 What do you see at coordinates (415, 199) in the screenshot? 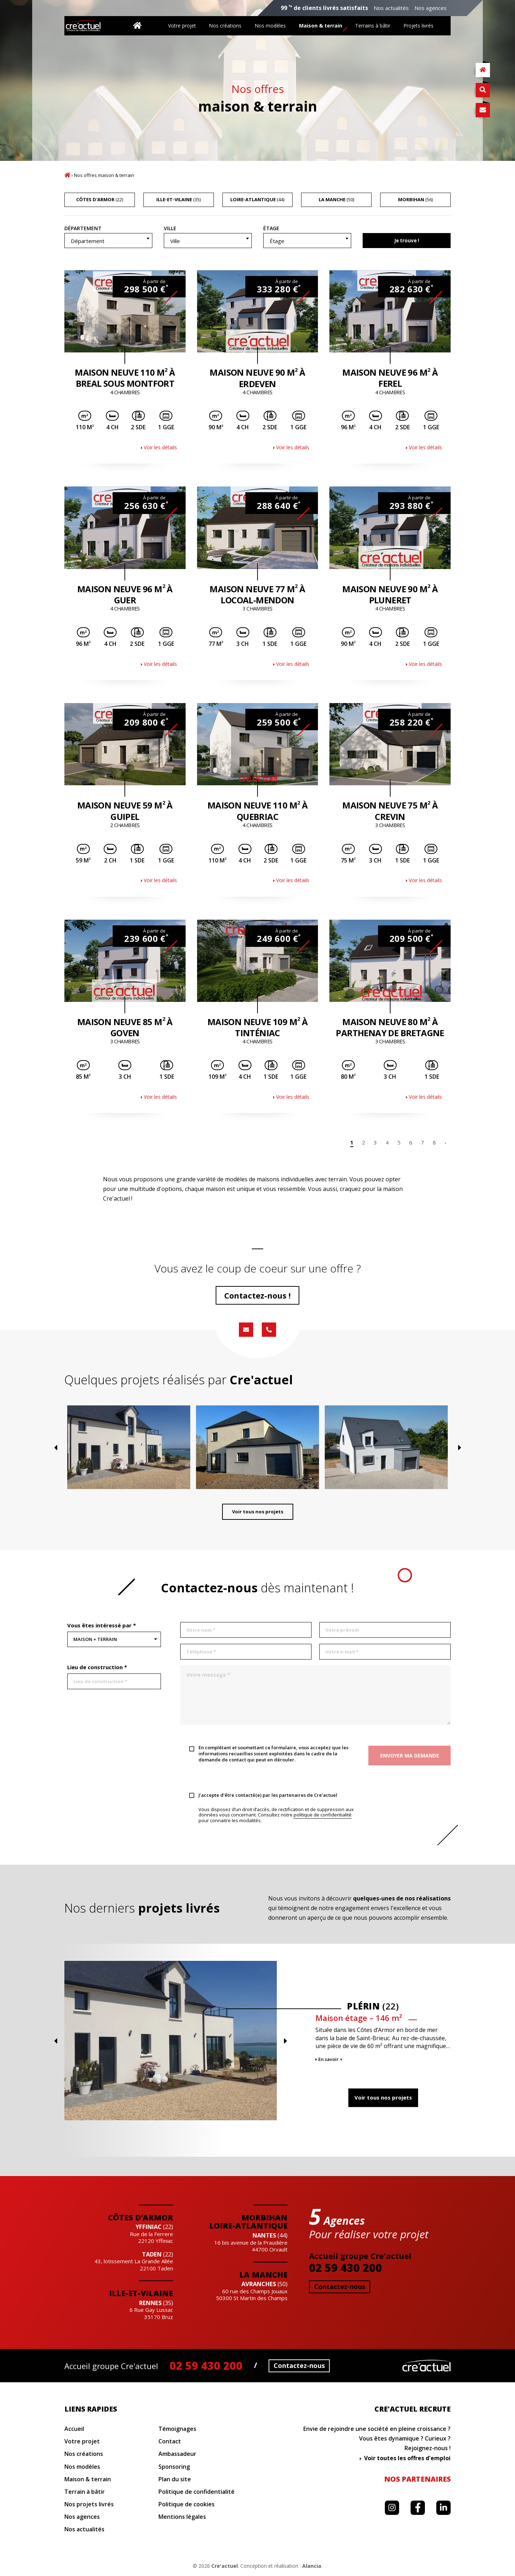
I see `(56)` at bounding box center [415, 199].